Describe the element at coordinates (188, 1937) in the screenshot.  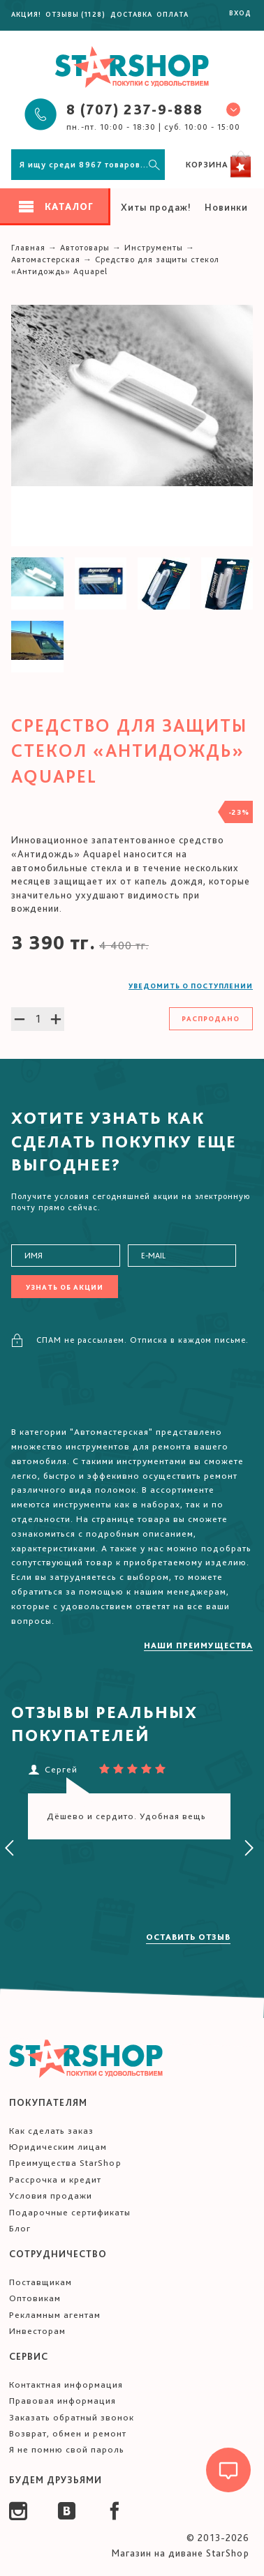
I see `Оставить отзыв` at that location.